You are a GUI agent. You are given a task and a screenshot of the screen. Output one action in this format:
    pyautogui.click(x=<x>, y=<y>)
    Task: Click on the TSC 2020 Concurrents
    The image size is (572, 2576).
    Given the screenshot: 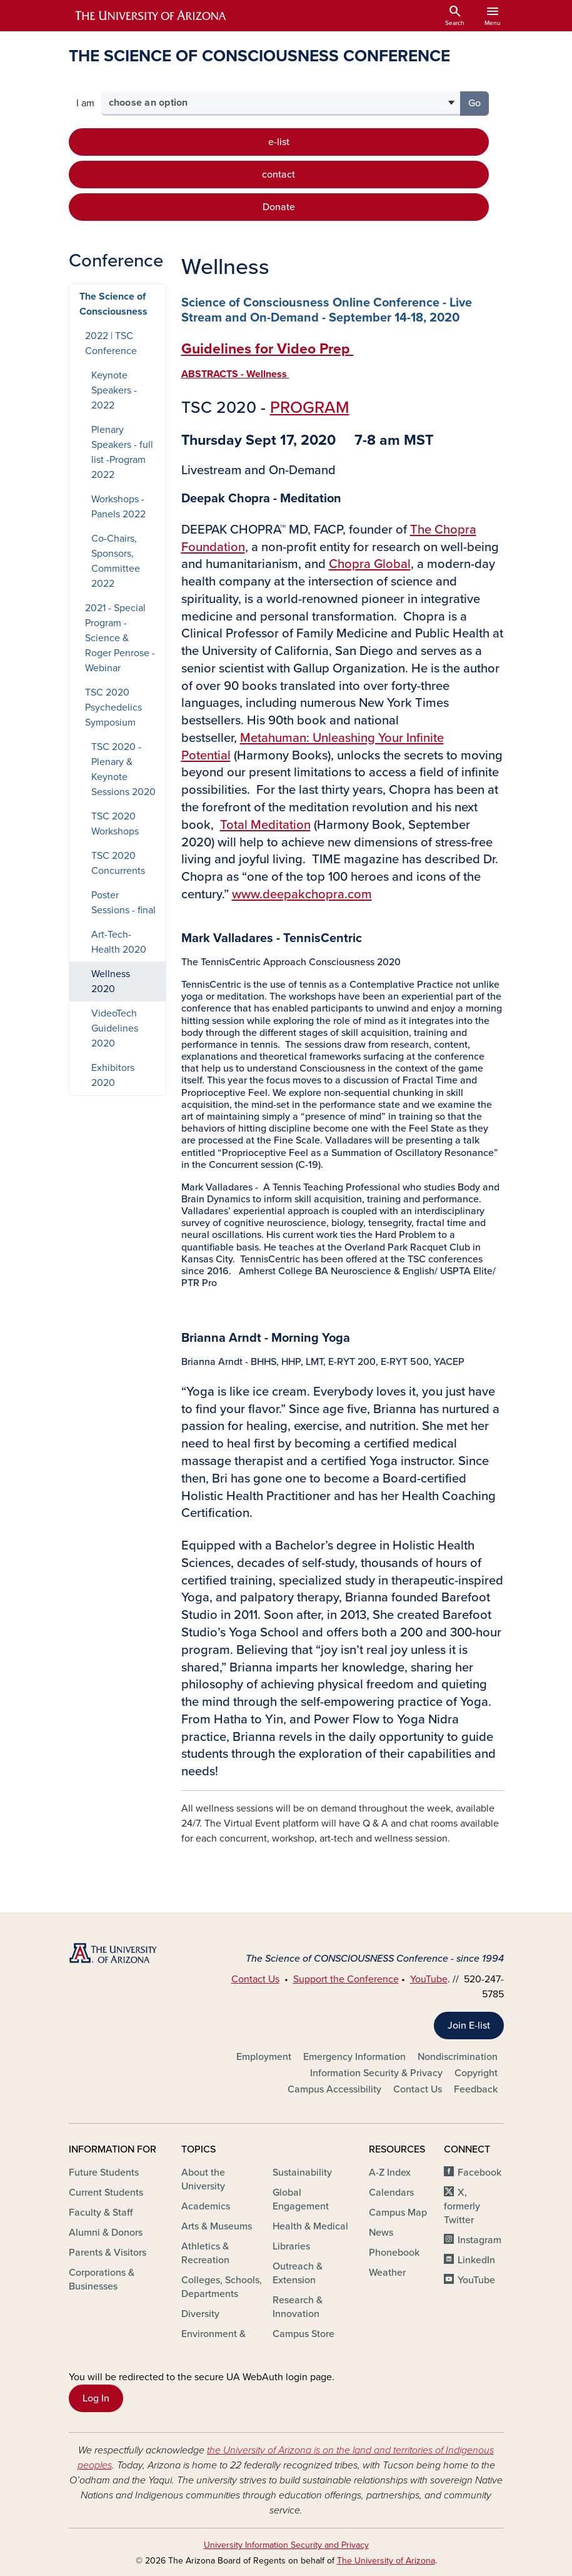 What is the action you would take?
    pyautogui.click(x=118, y=863)
    